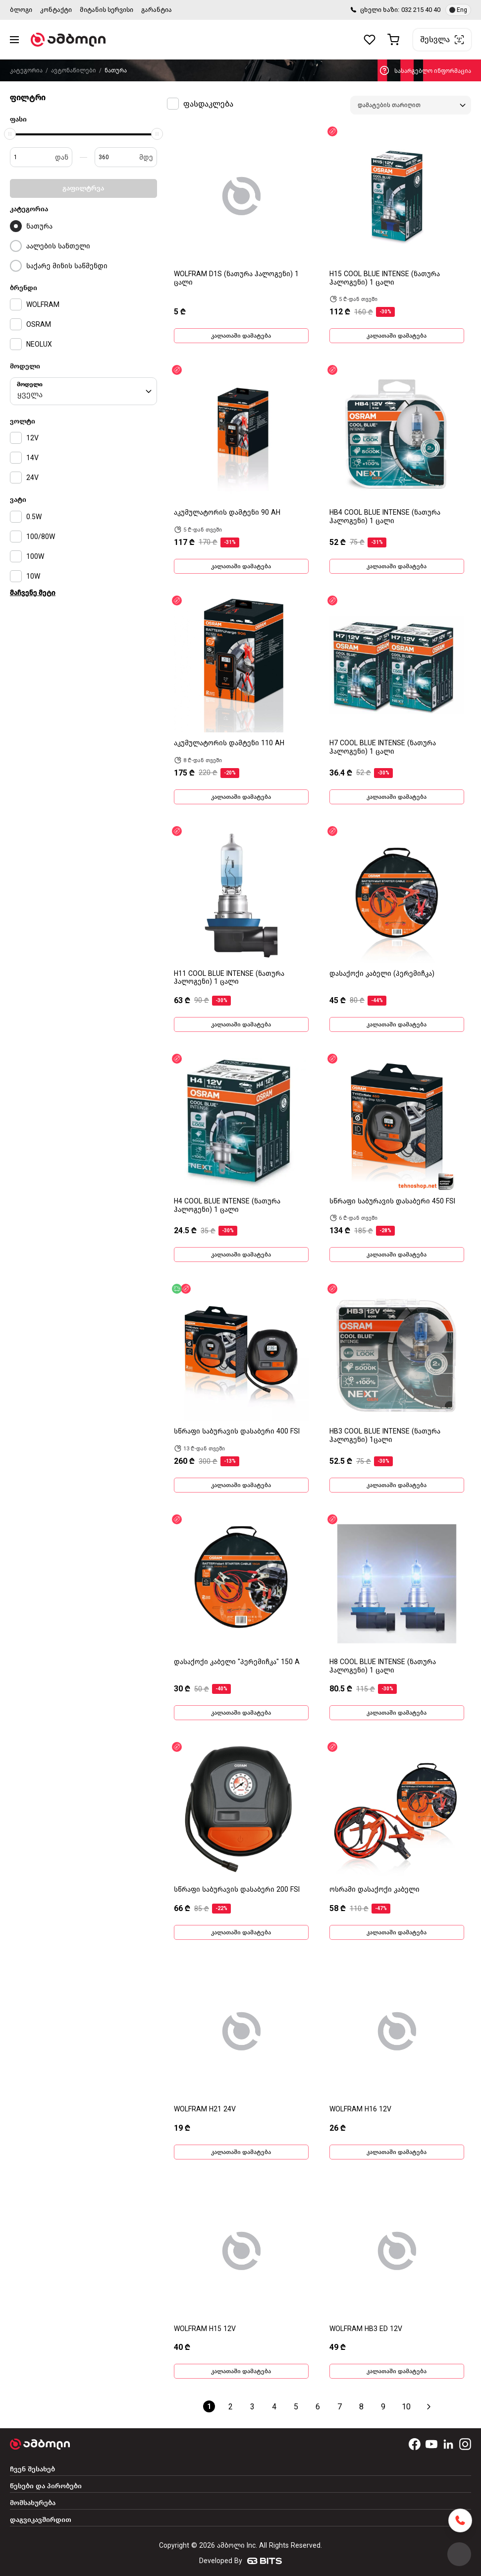 The image size is (481, 2576). Describe the element at coordinates (237, 1431) in the screenshot. I see `სწრაფი საბურავის დასაბერი 400 FSI` at that location.